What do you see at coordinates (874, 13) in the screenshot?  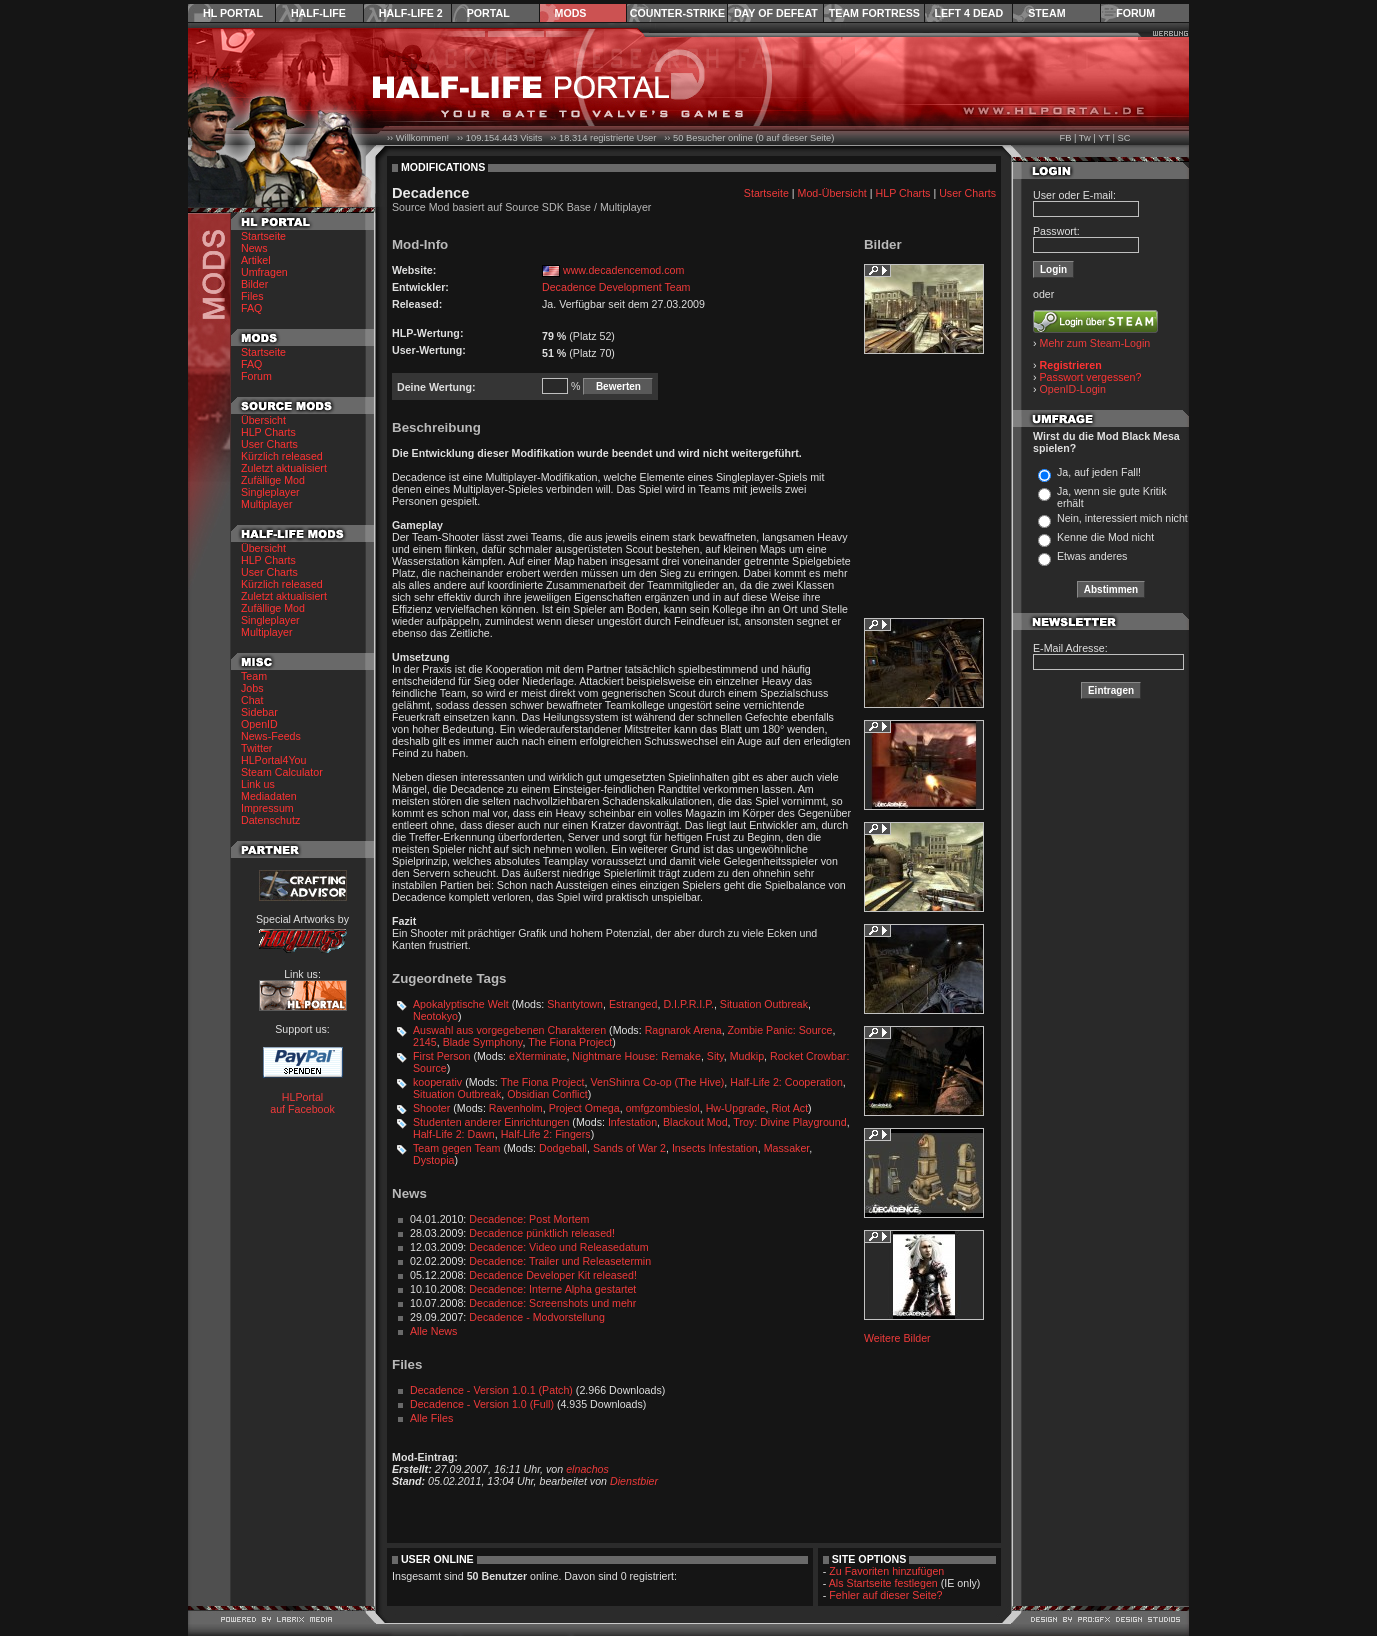 I see `Team Fortress` at bounding box center [874, 13].